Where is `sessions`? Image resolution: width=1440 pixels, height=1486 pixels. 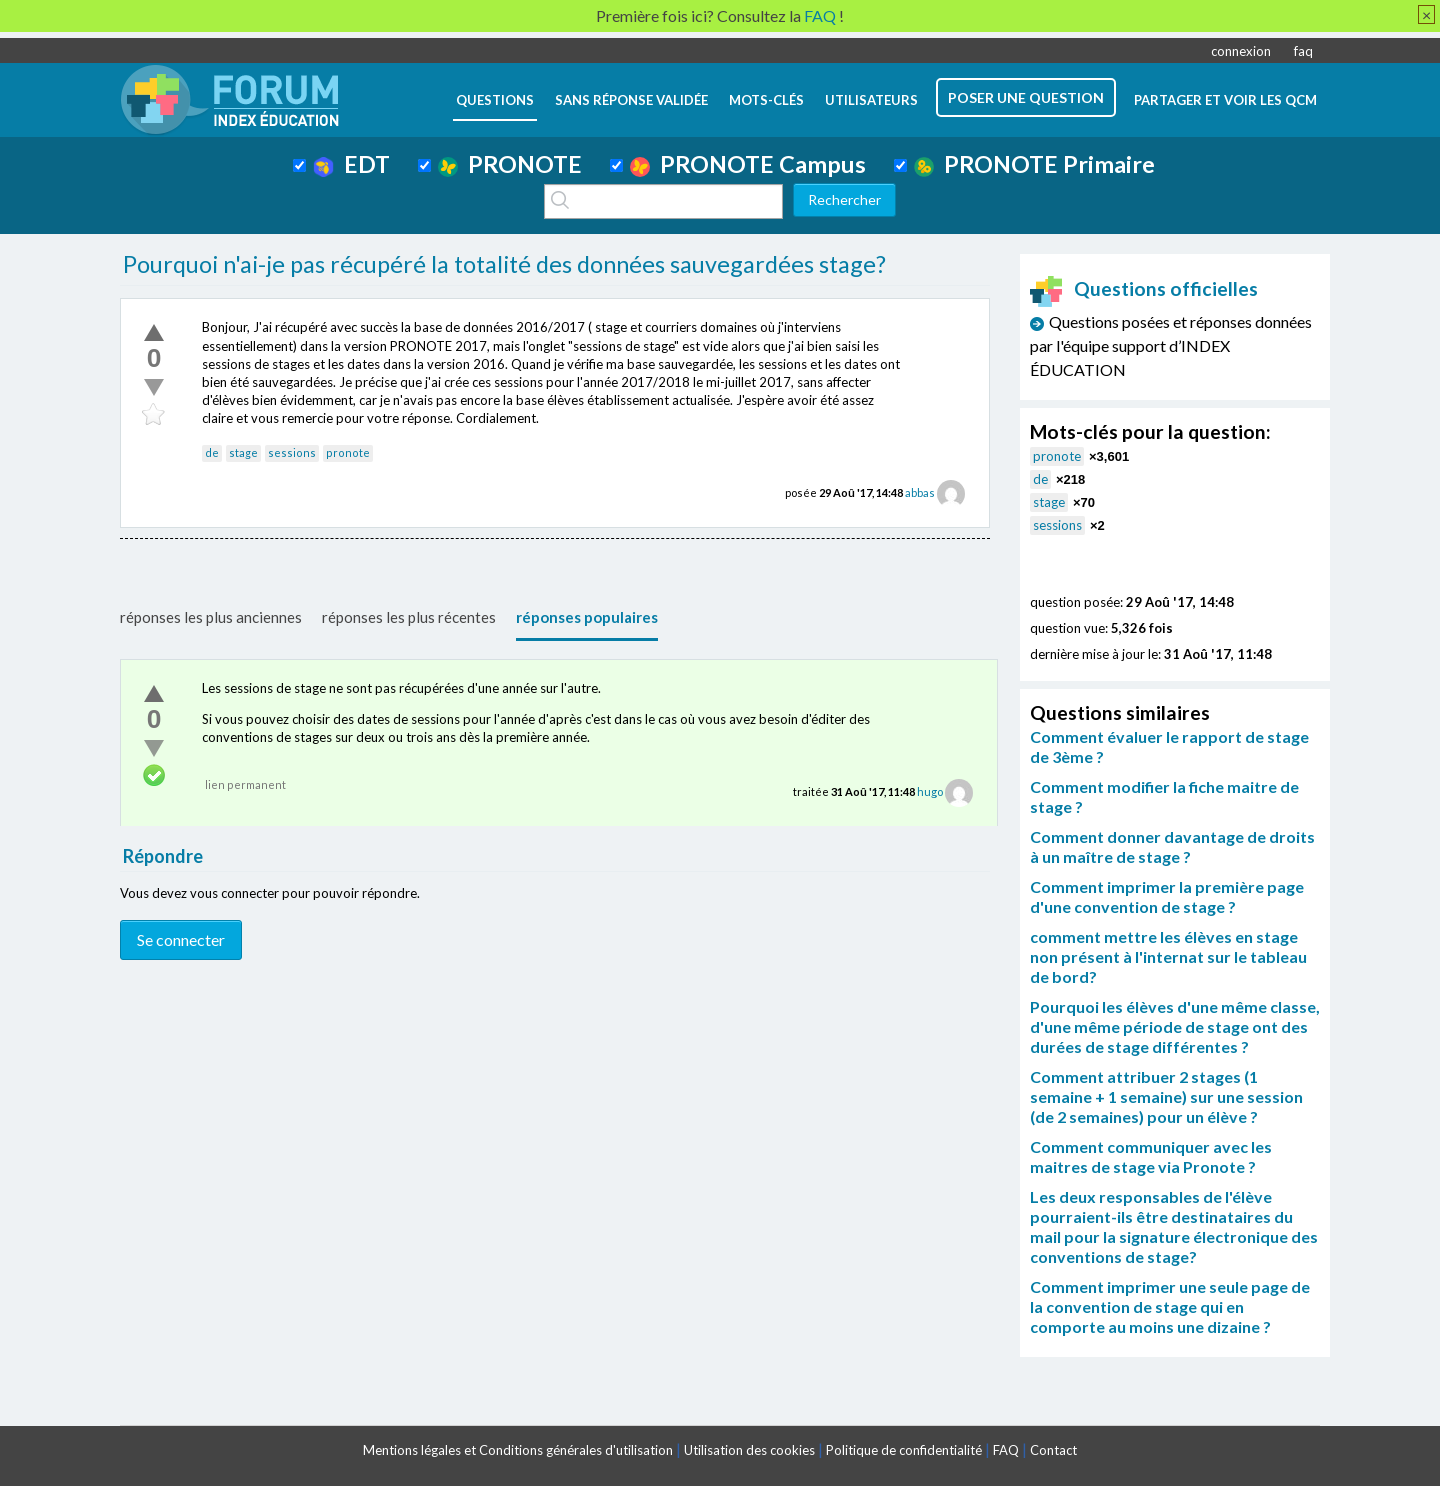 sessions is located at coordinates (292, 452).